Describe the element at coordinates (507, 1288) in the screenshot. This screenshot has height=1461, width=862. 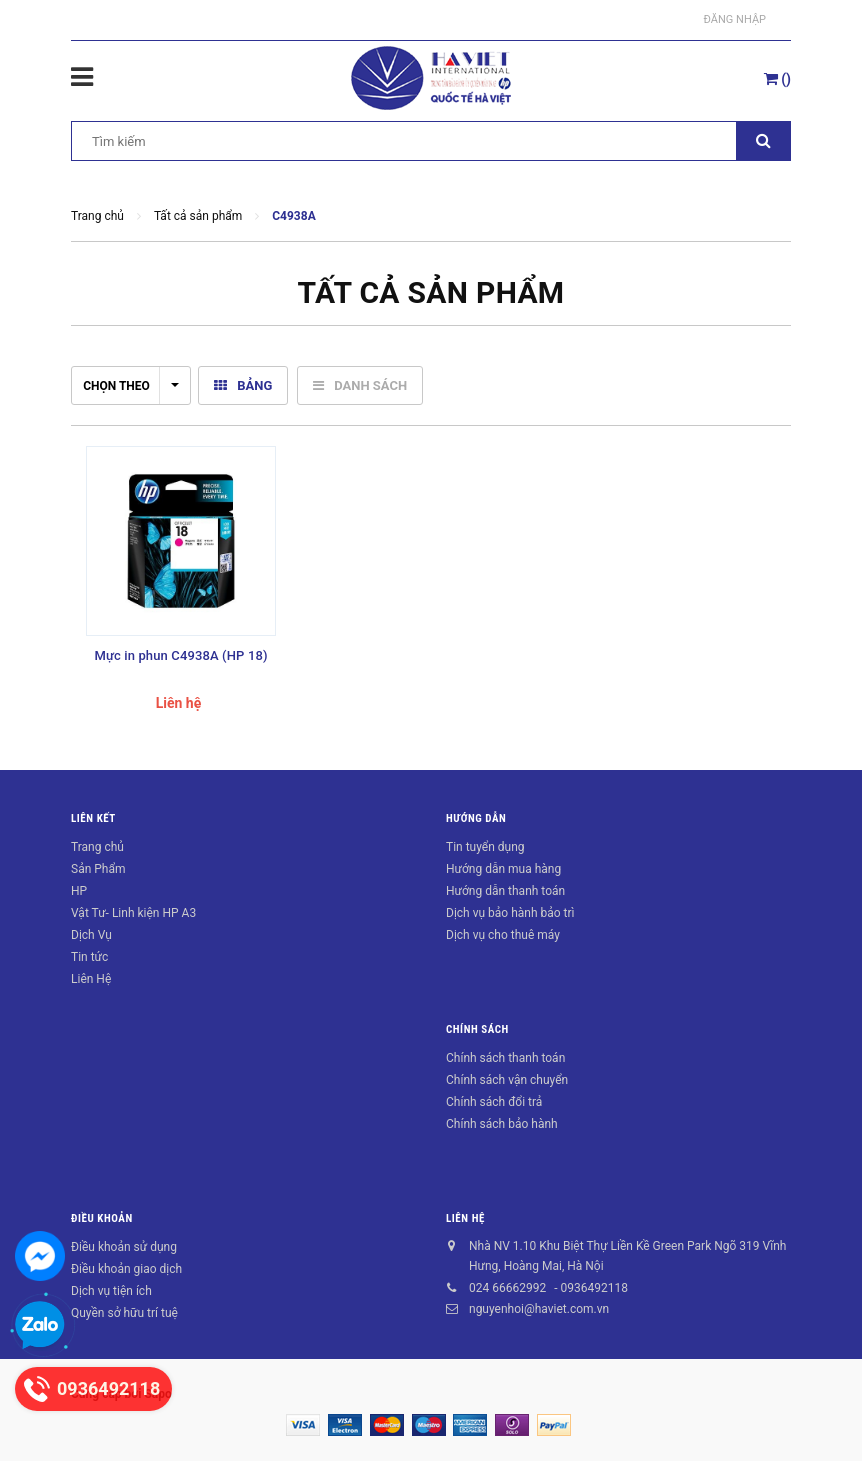
I see `024 66662992` at that location.